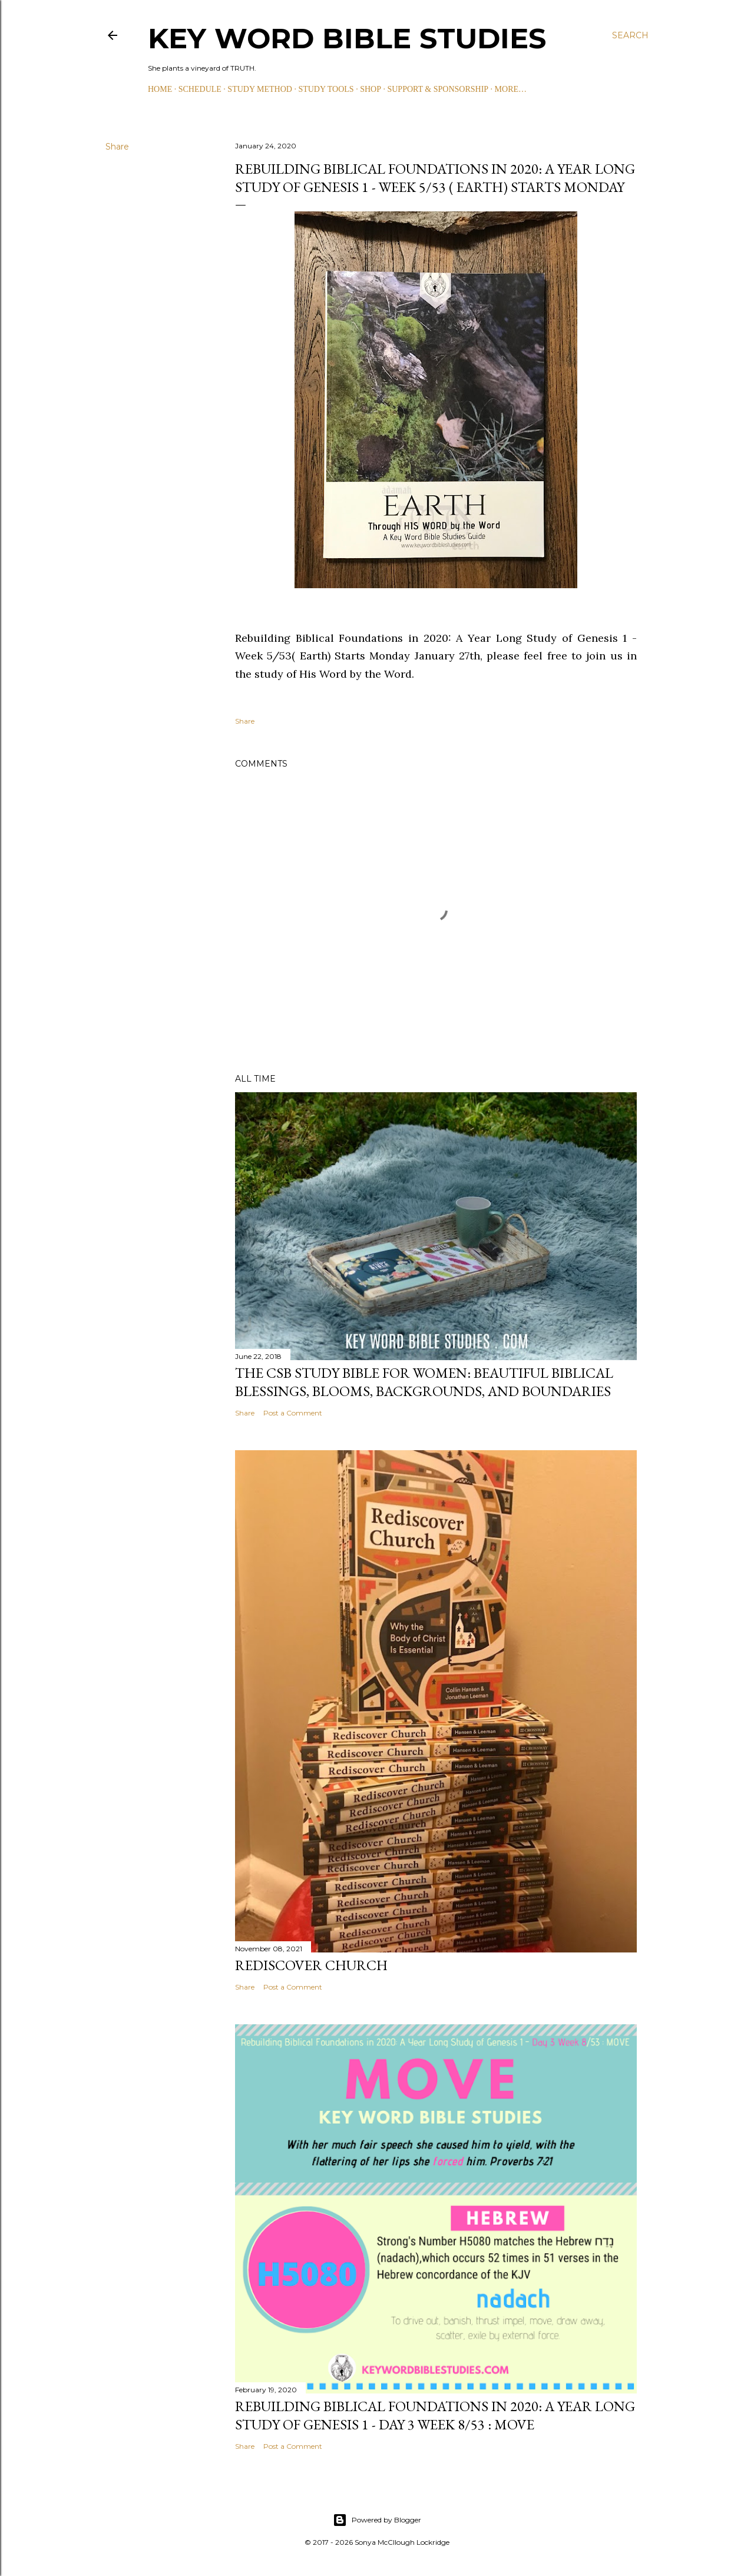 Image resolution: width=754 pixels, height=2576 pixels. What do you see at coordinates (630, 35) in the screenshot?
I see `[Search]` at bounding box center [630, 35].